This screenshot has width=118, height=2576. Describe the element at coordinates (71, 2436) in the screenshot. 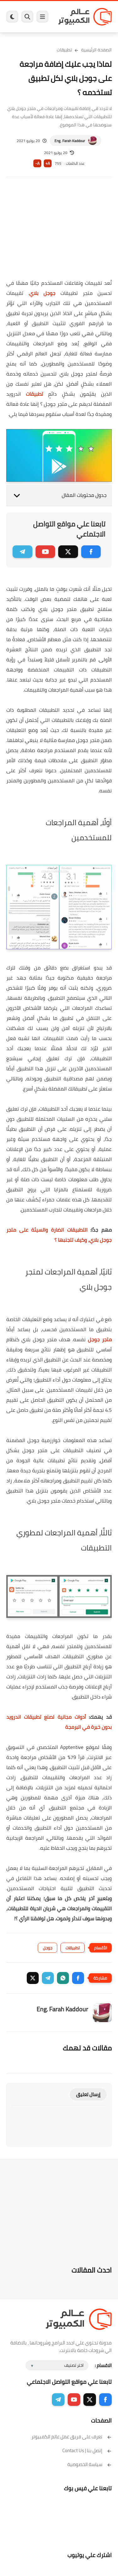

I see `تعرف على فريق عمل عالم الكمبيوتر` at that location.